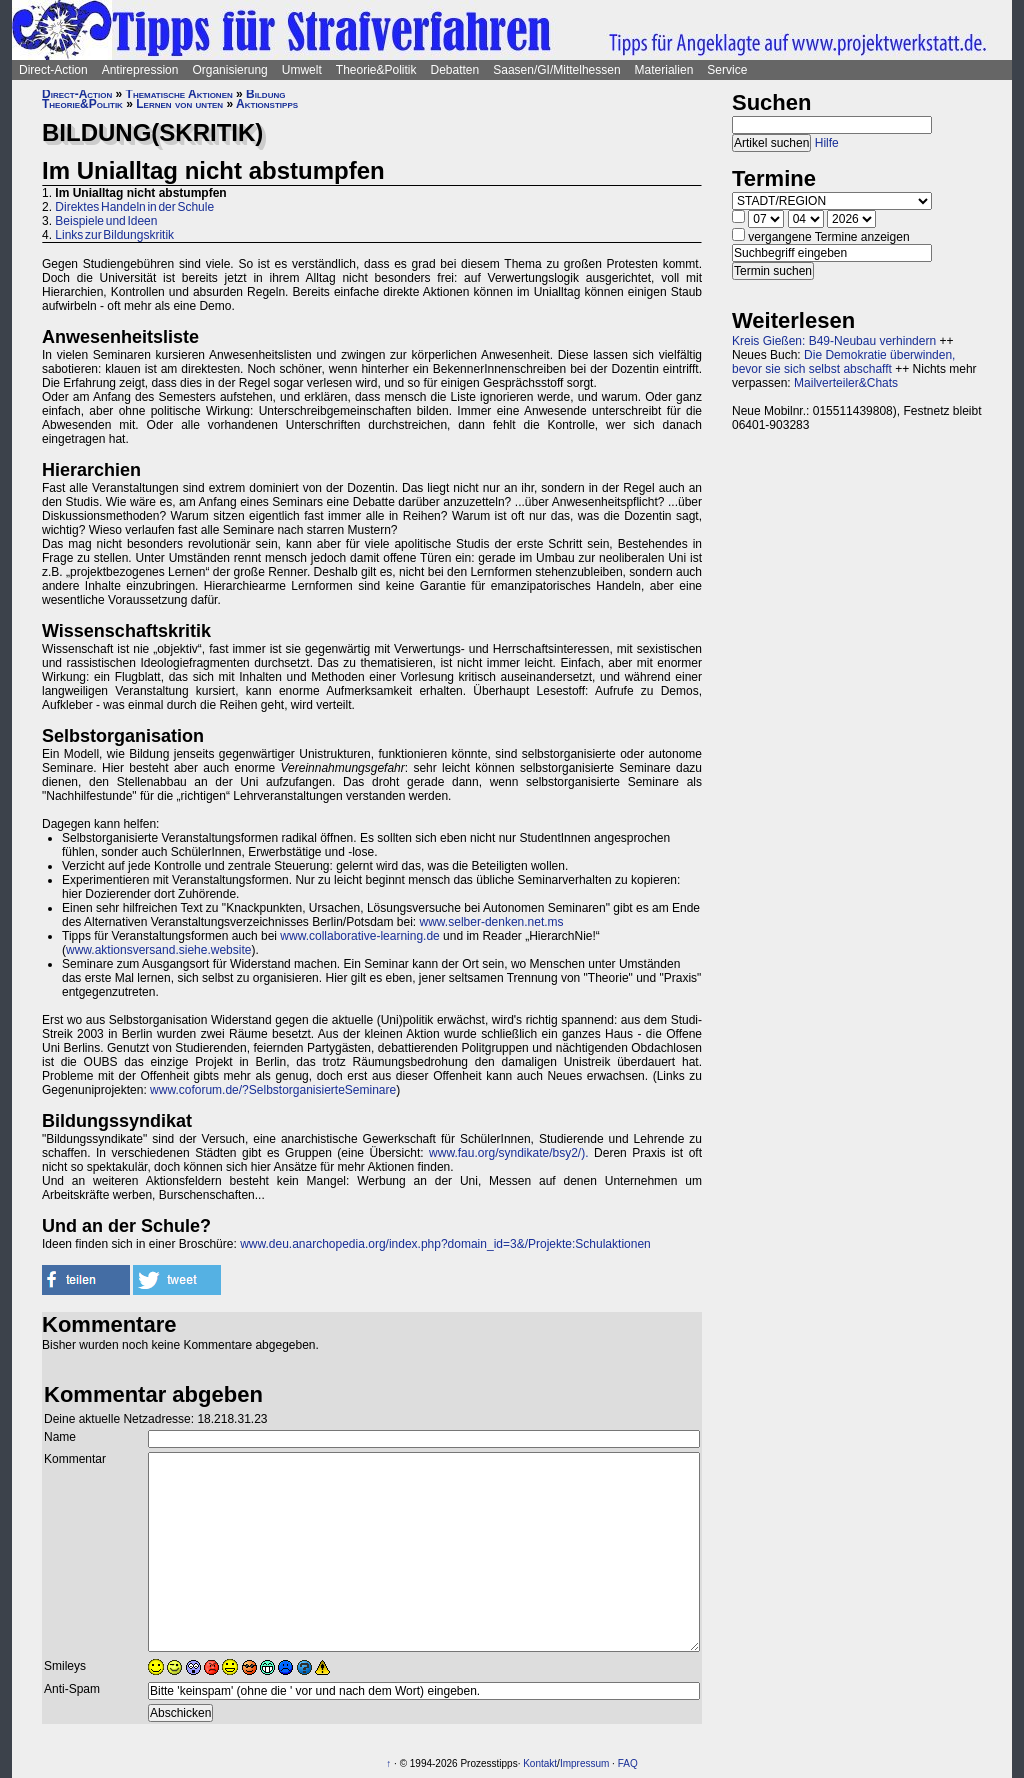  What do you see at coordinates (53, 70) in the screenshot?
I see `Direct-Action` at bounding box center [53, 70].